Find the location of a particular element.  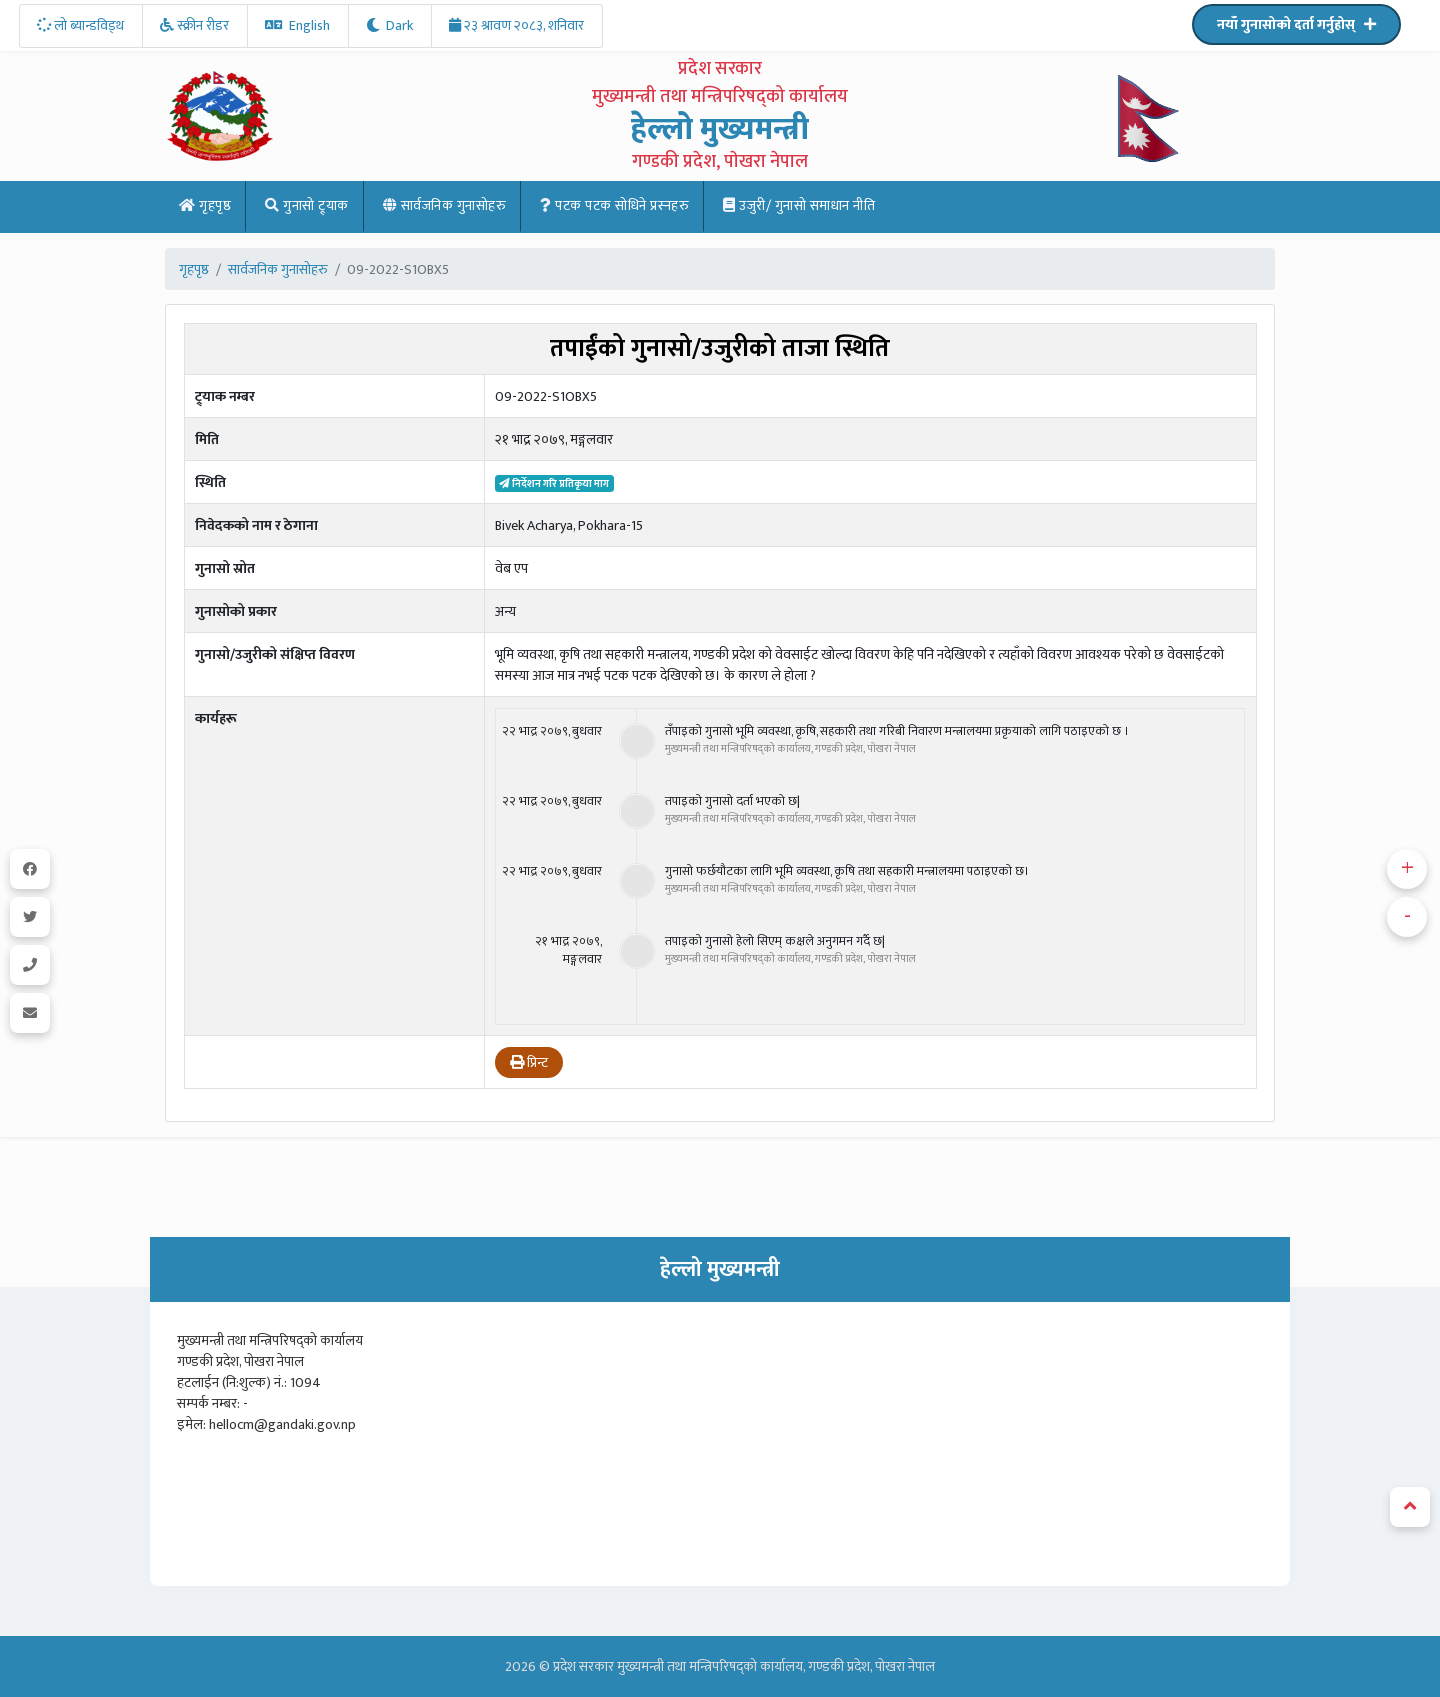

सार्वजनिक गुनासोहरु is located at coordinates (445, 205).